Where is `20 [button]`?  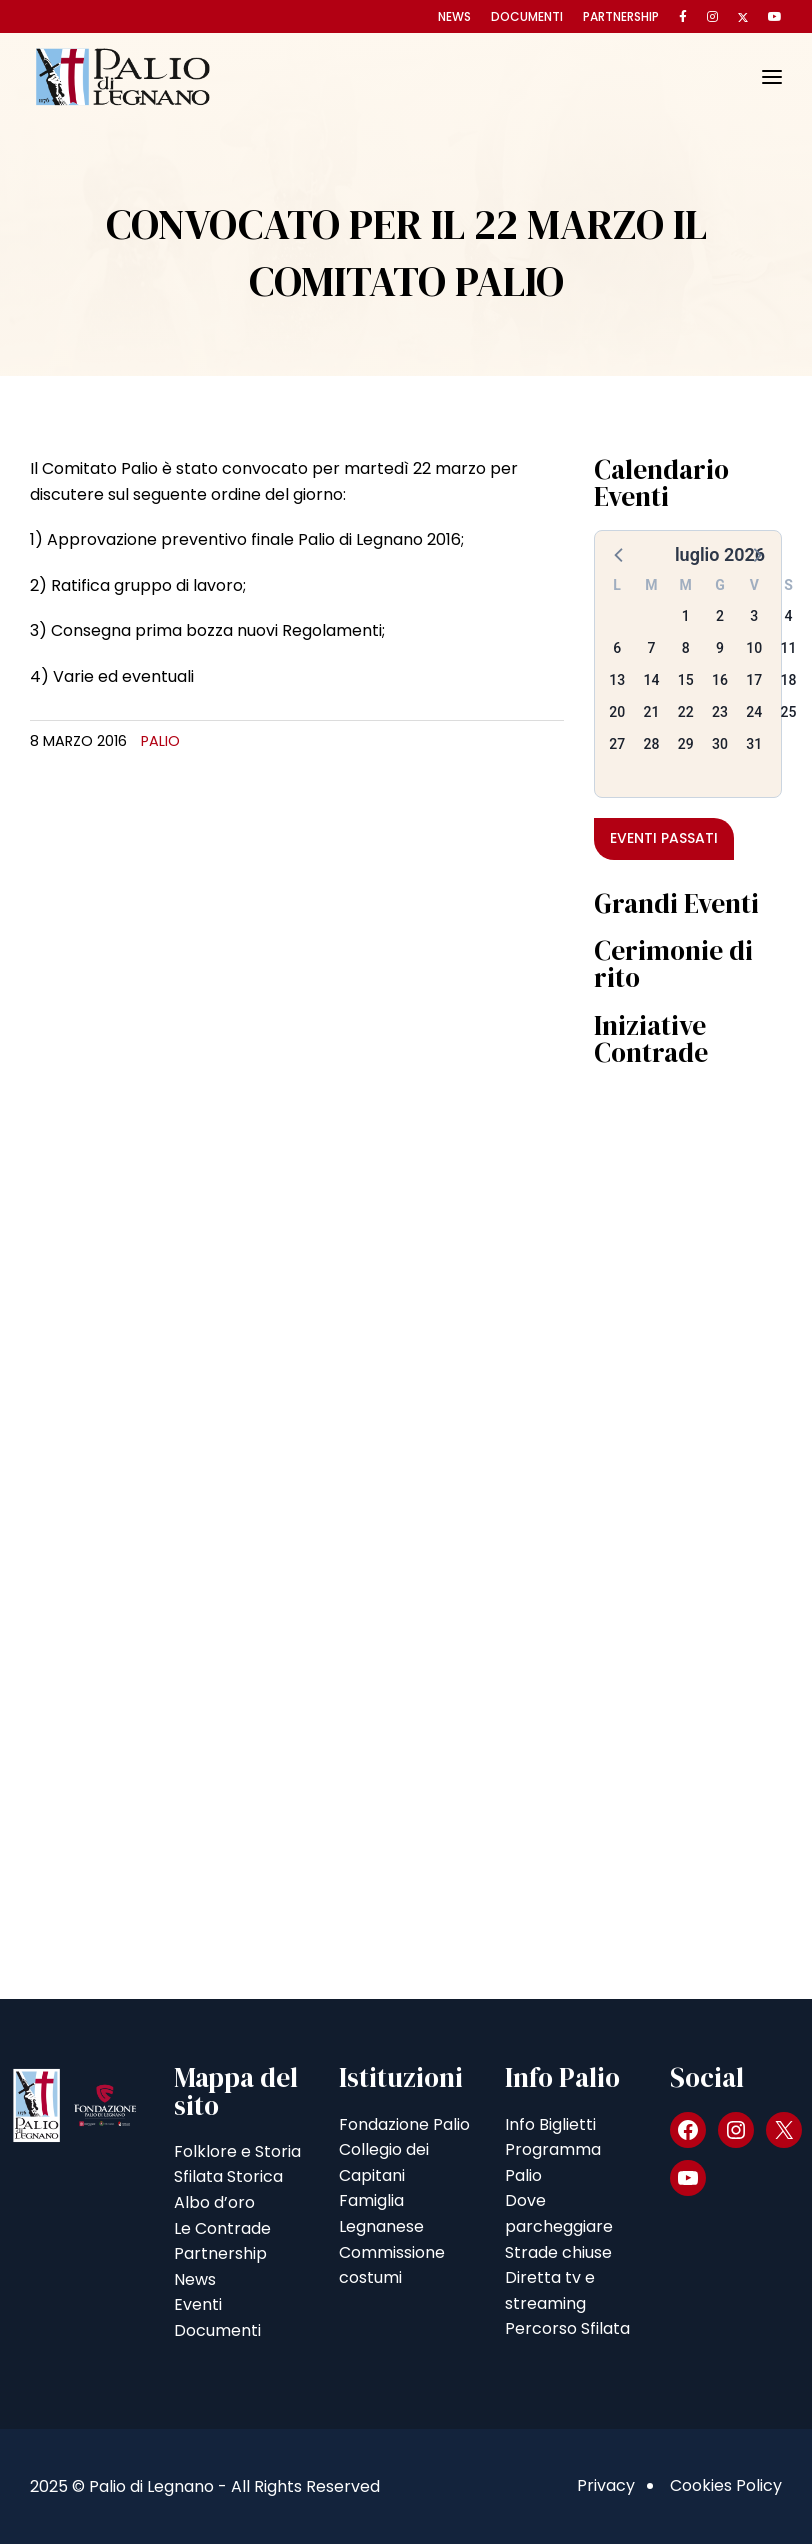 20 [button] is located at coordinates (617, 712).